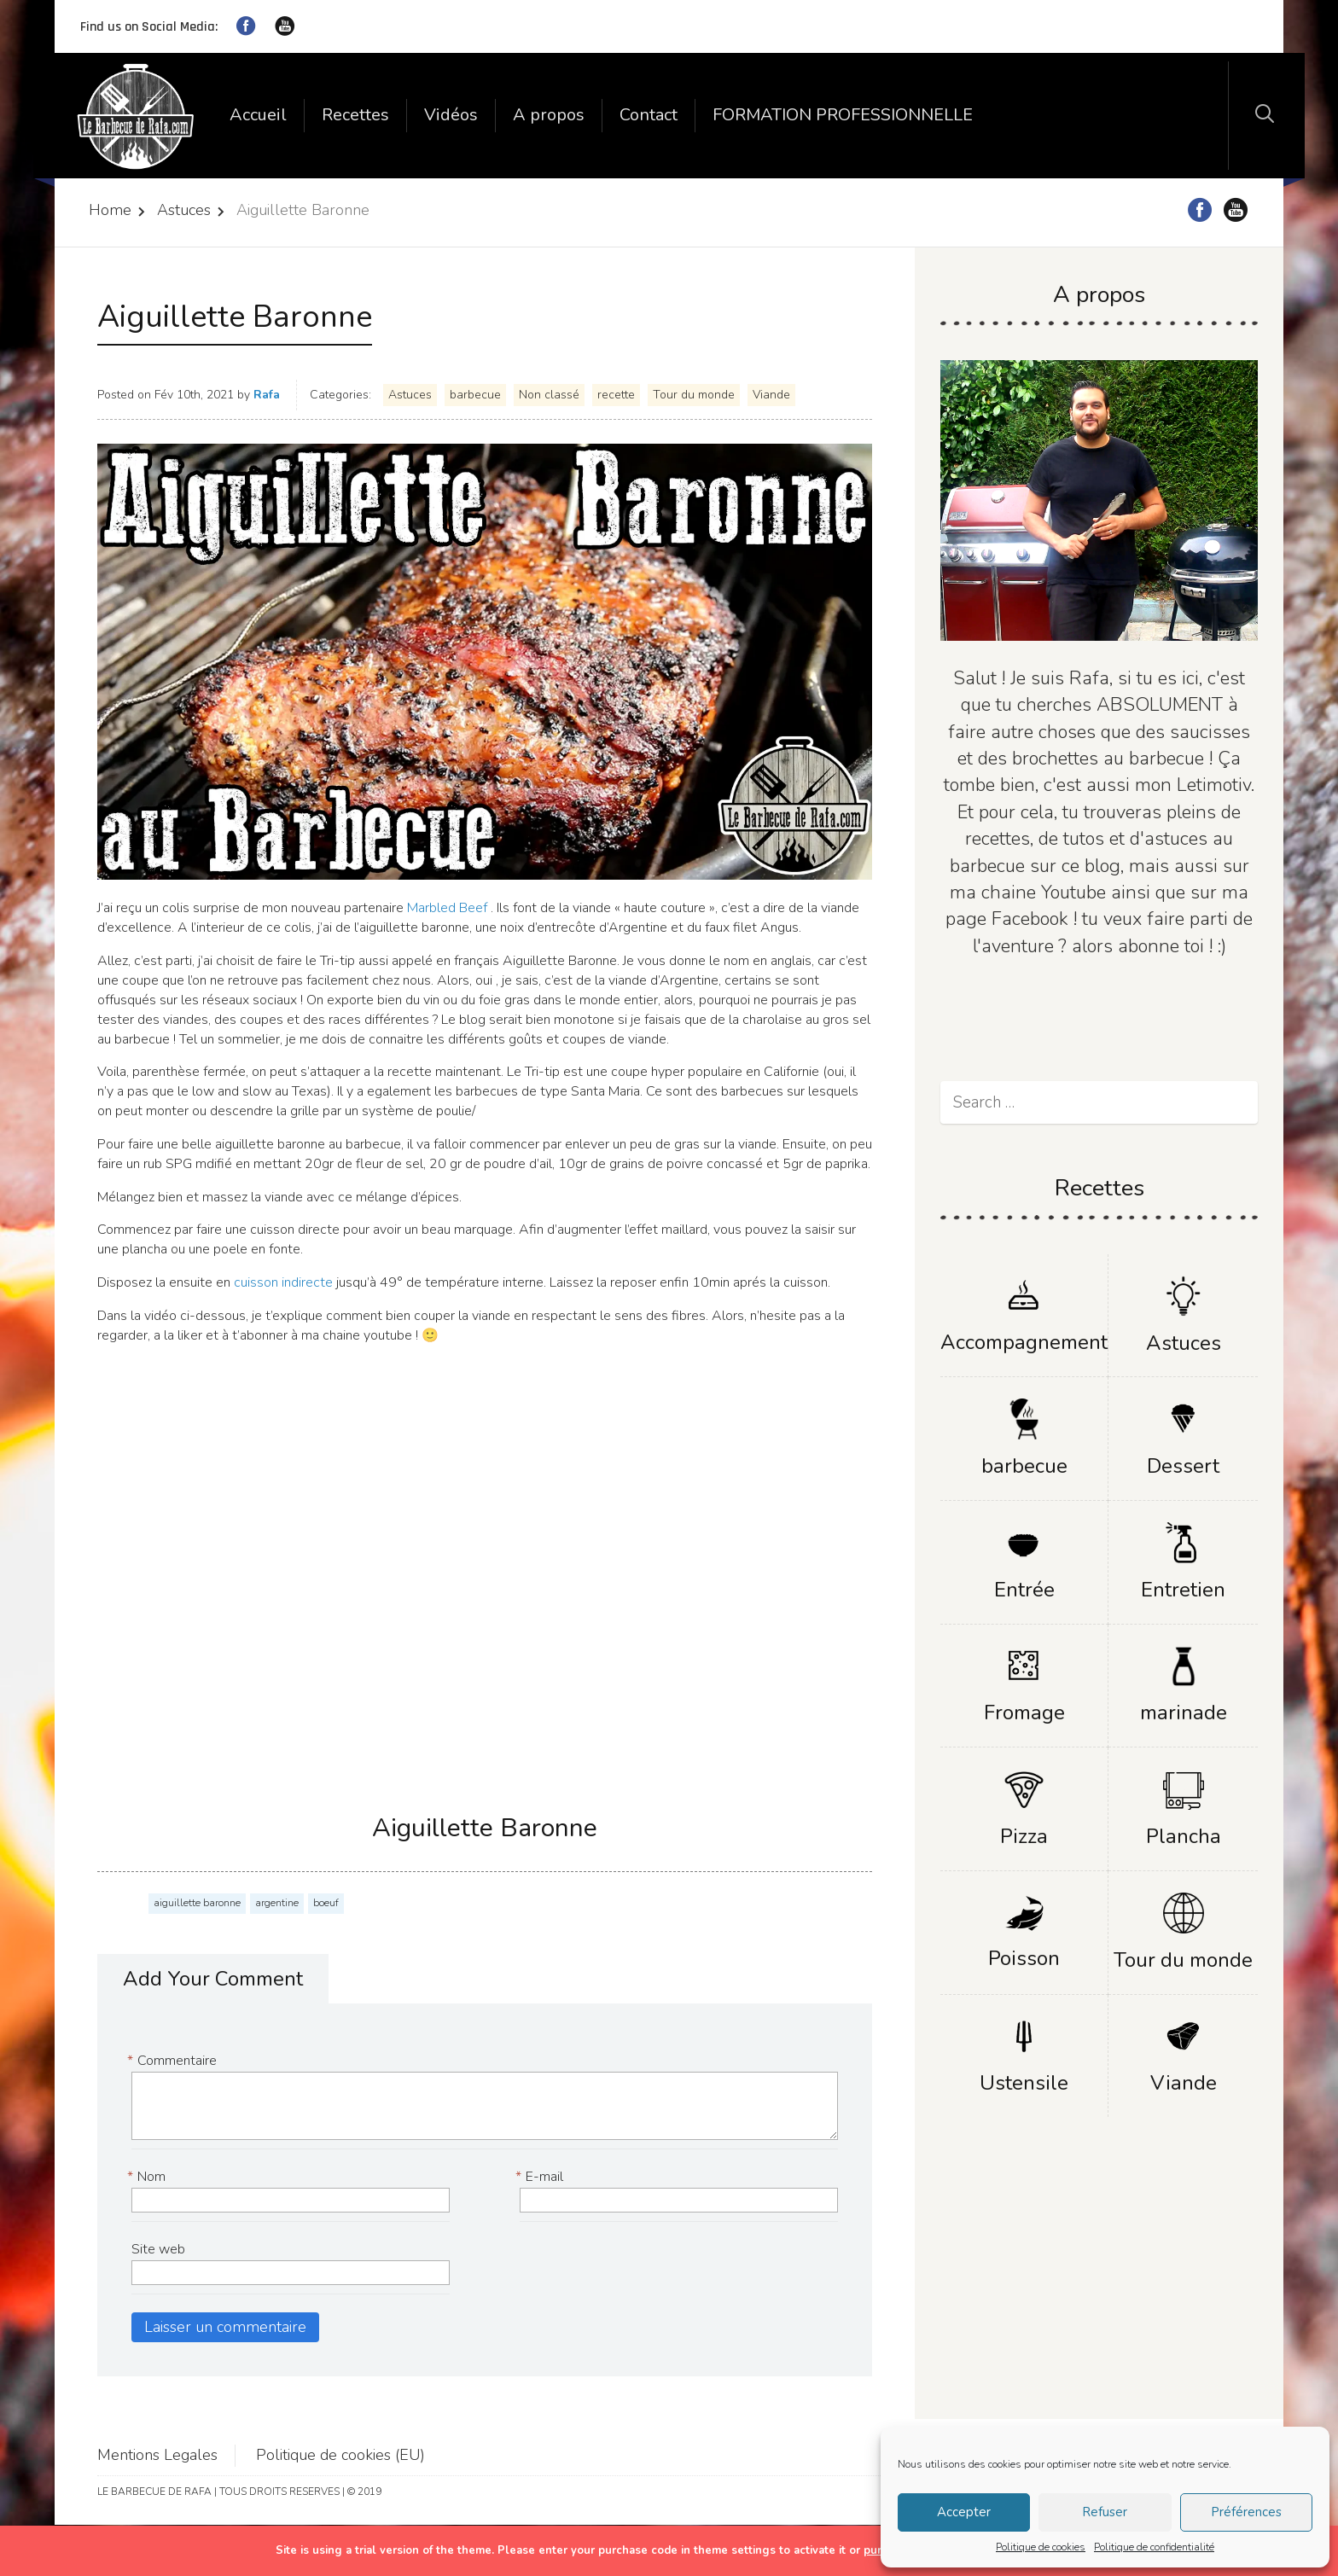  I want to click on Entretien, so click(1183, 1589).